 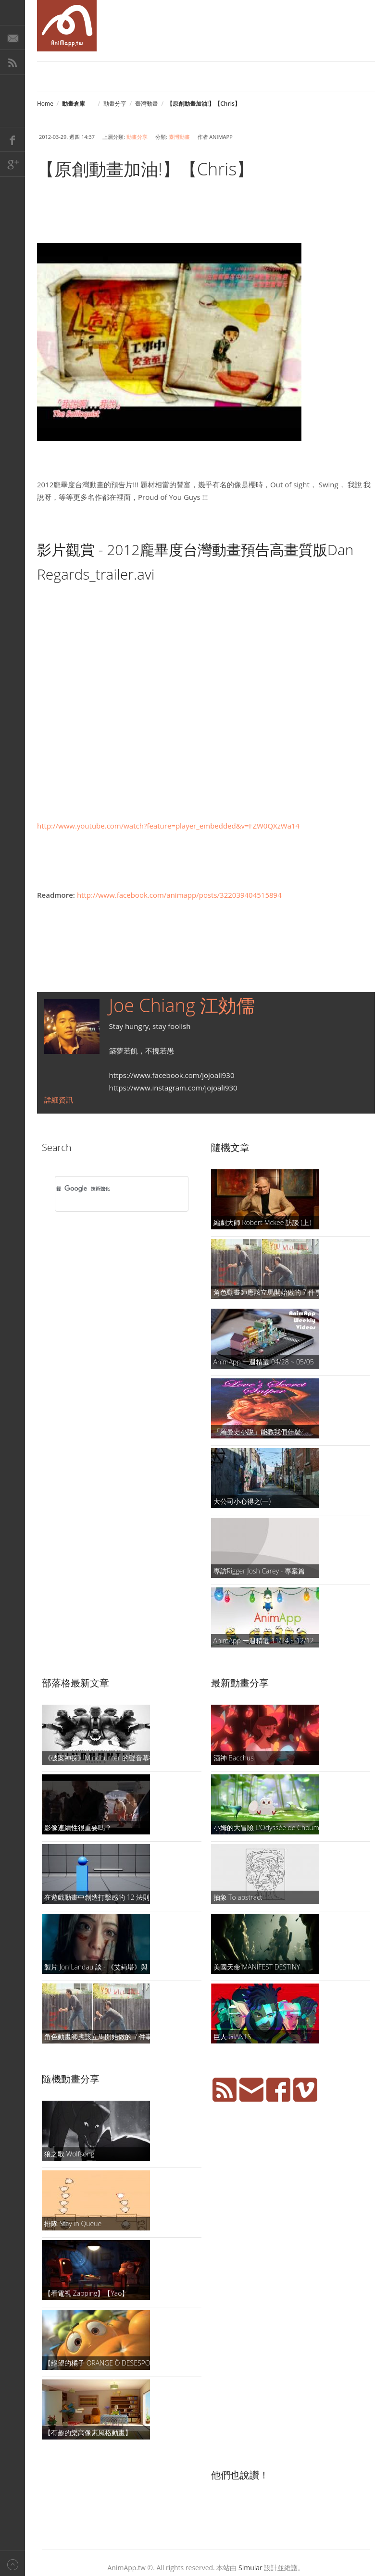 I want to click on RSS, so click(x=12, y=62).